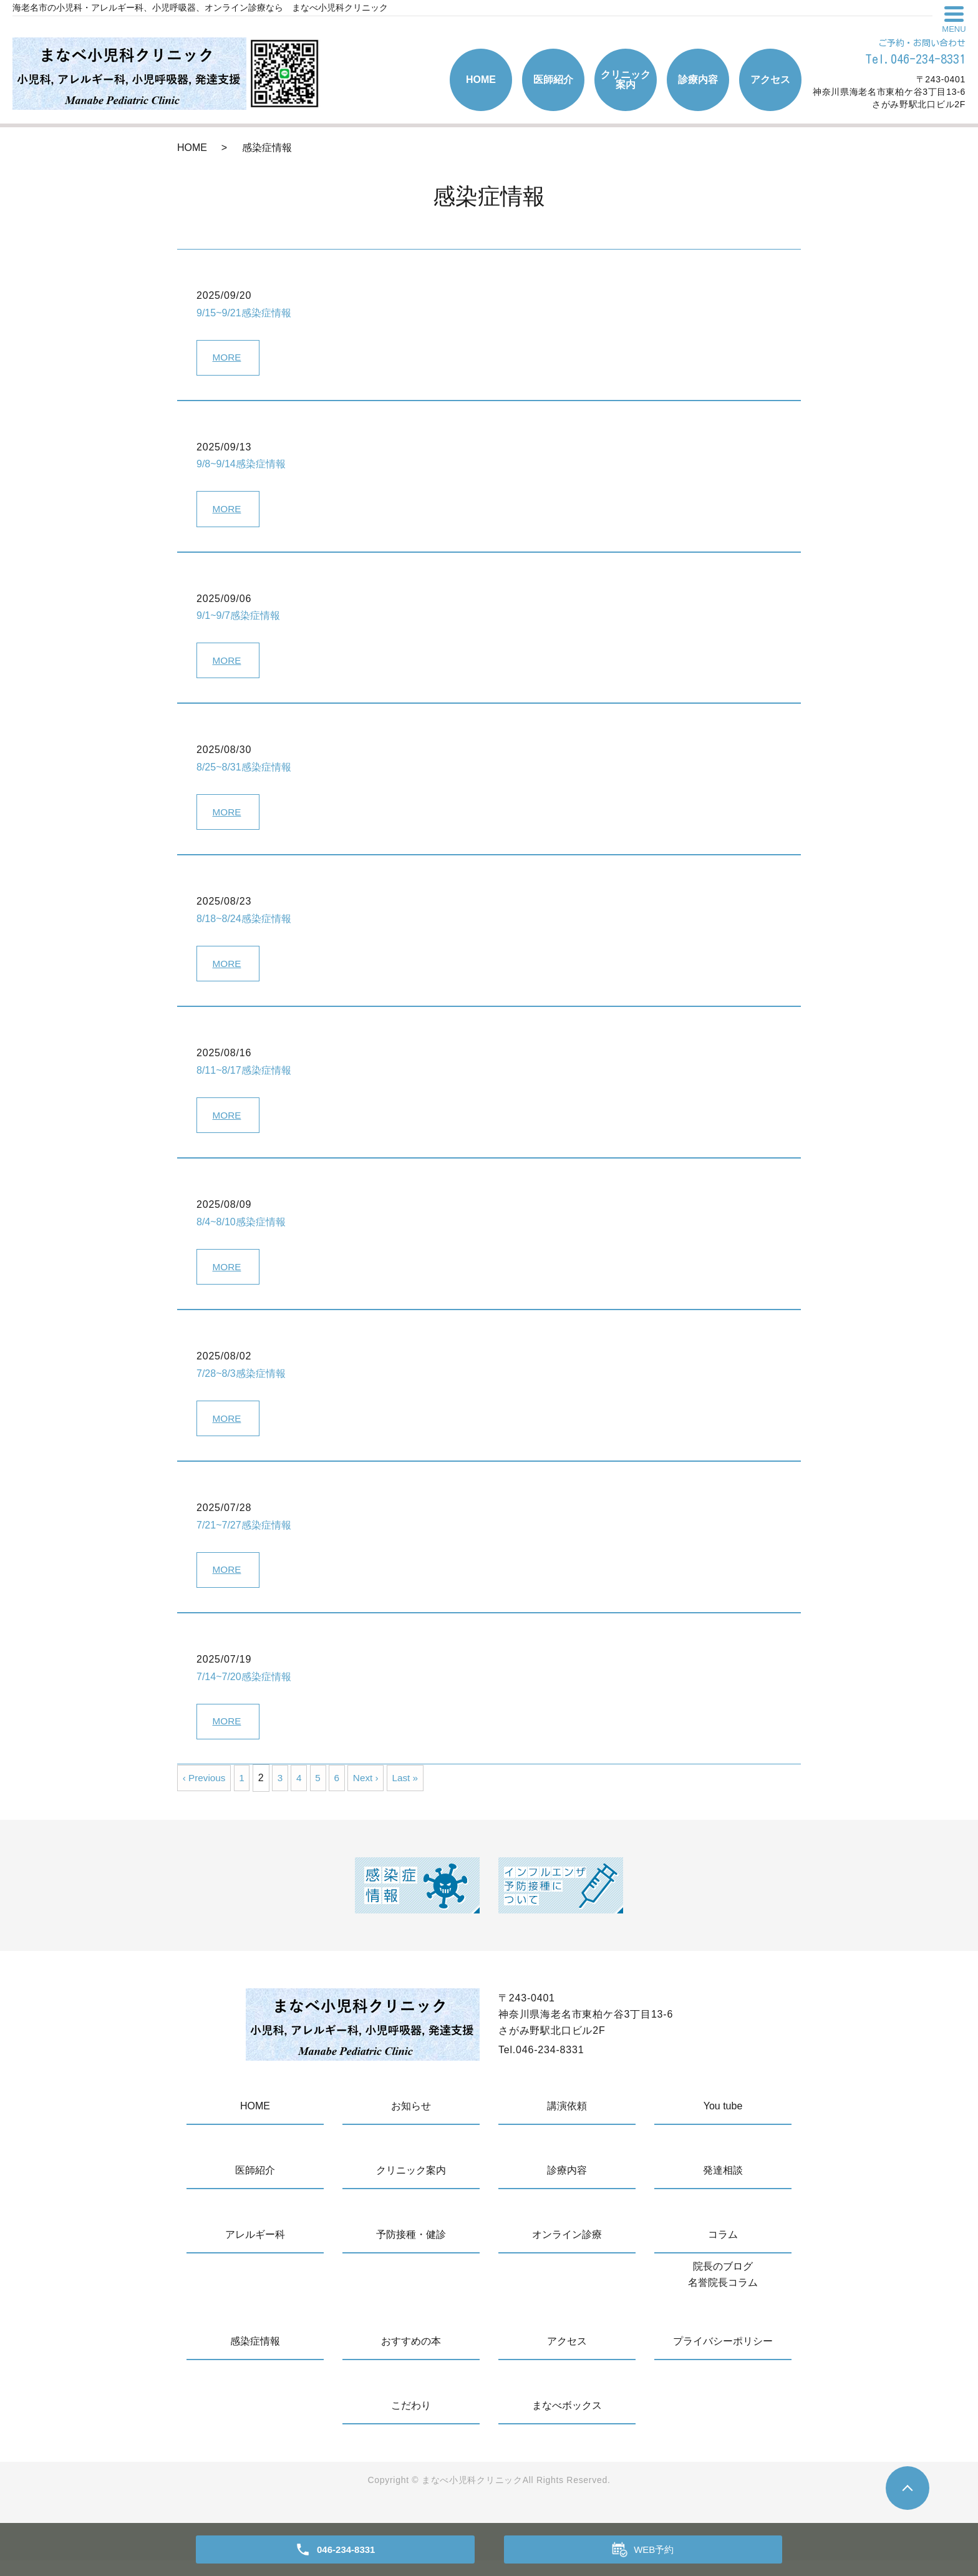  What do you see at coordinates (723, 2250) in the screenshot?
I see `コラム` at bounding box center [723, 2250].